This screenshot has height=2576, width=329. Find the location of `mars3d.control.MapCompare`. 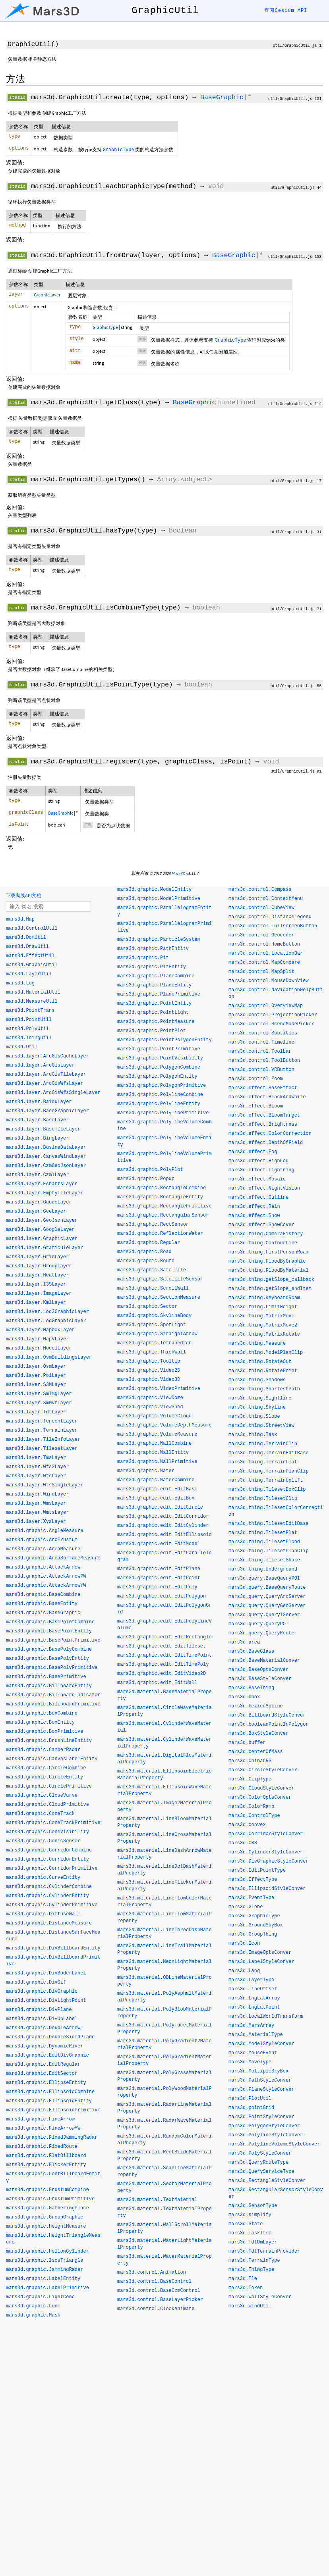

mars3d.control.MapCompare is located at coordinates (264, 962).